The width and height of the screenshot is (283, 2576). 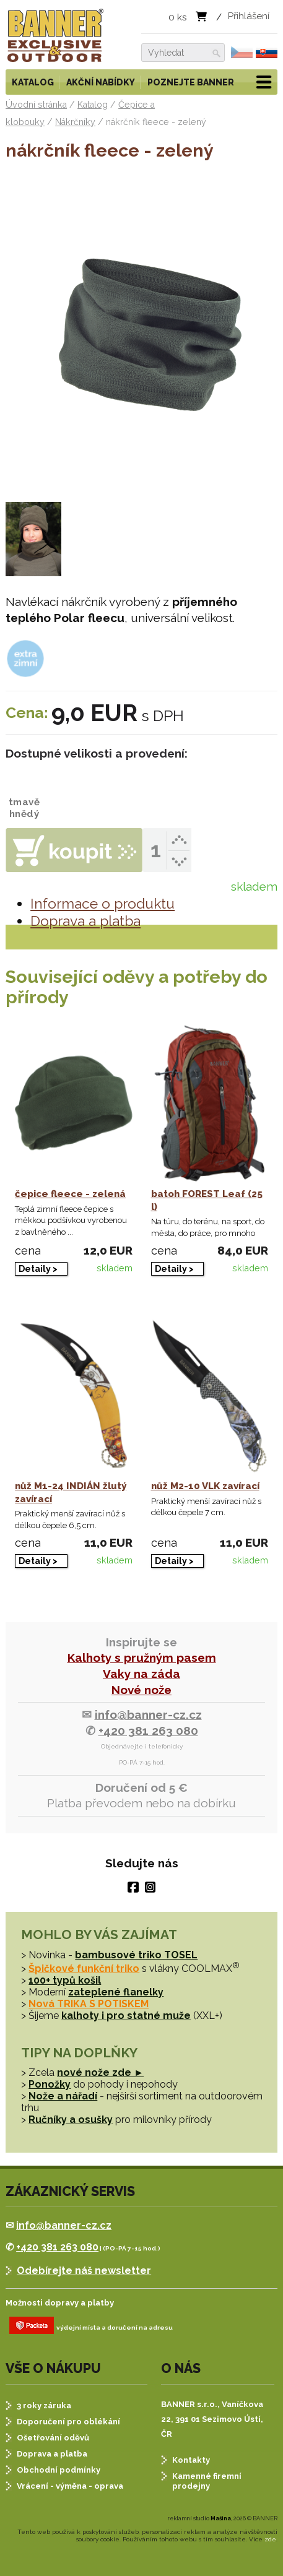 I want to click on Kamenné firemní prodejny, so click(x=207, y=2481).